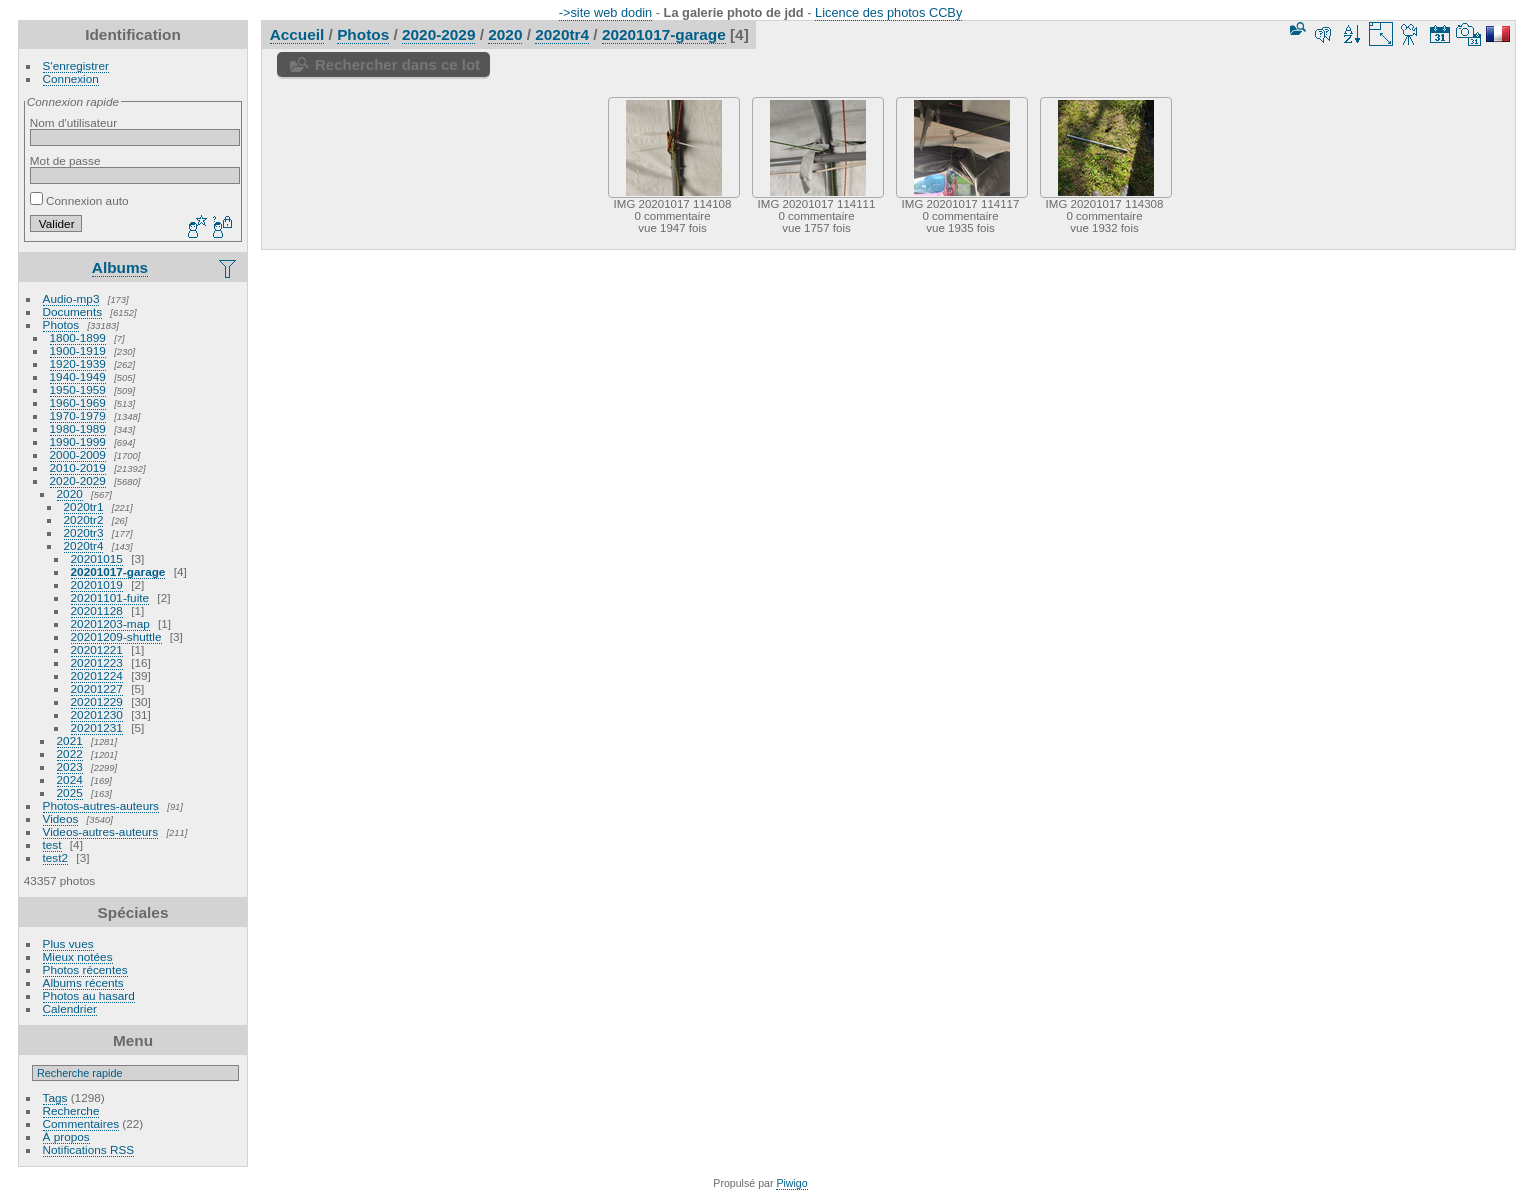 The image size is (1521, 1199). Describe the element at coordinates (78, 389) in the screenshot. I see `1950-1959` at that location.